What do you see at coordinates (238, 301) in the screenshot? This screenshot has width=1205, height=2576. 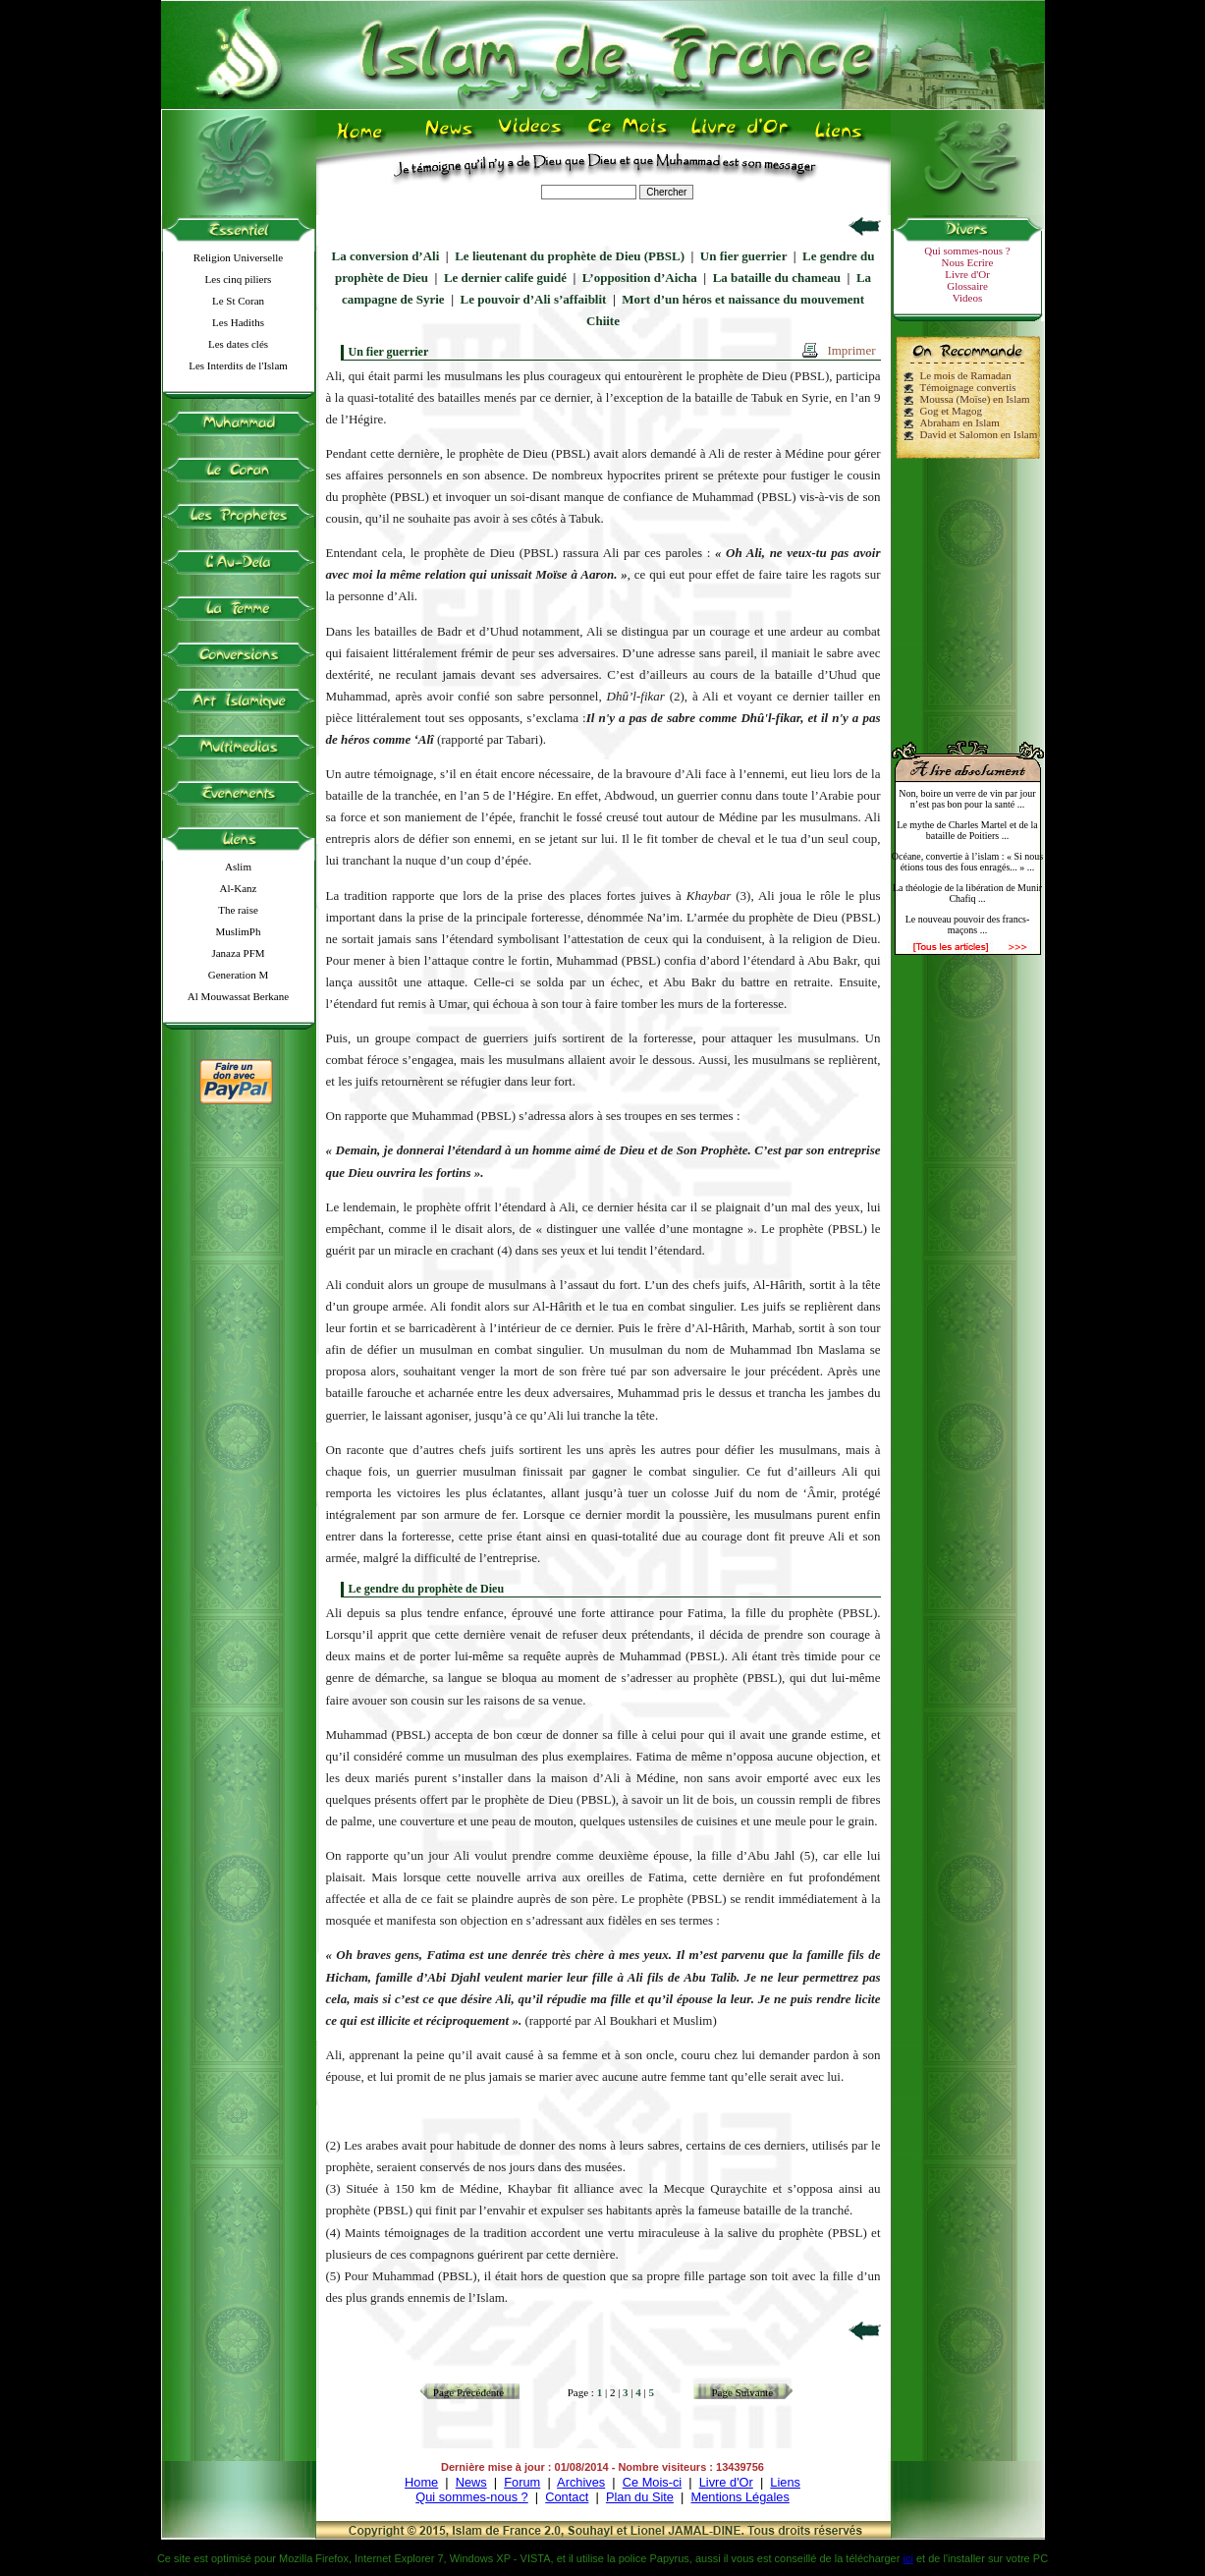 I see `Le St Coran` at bounding box center [238, 301].